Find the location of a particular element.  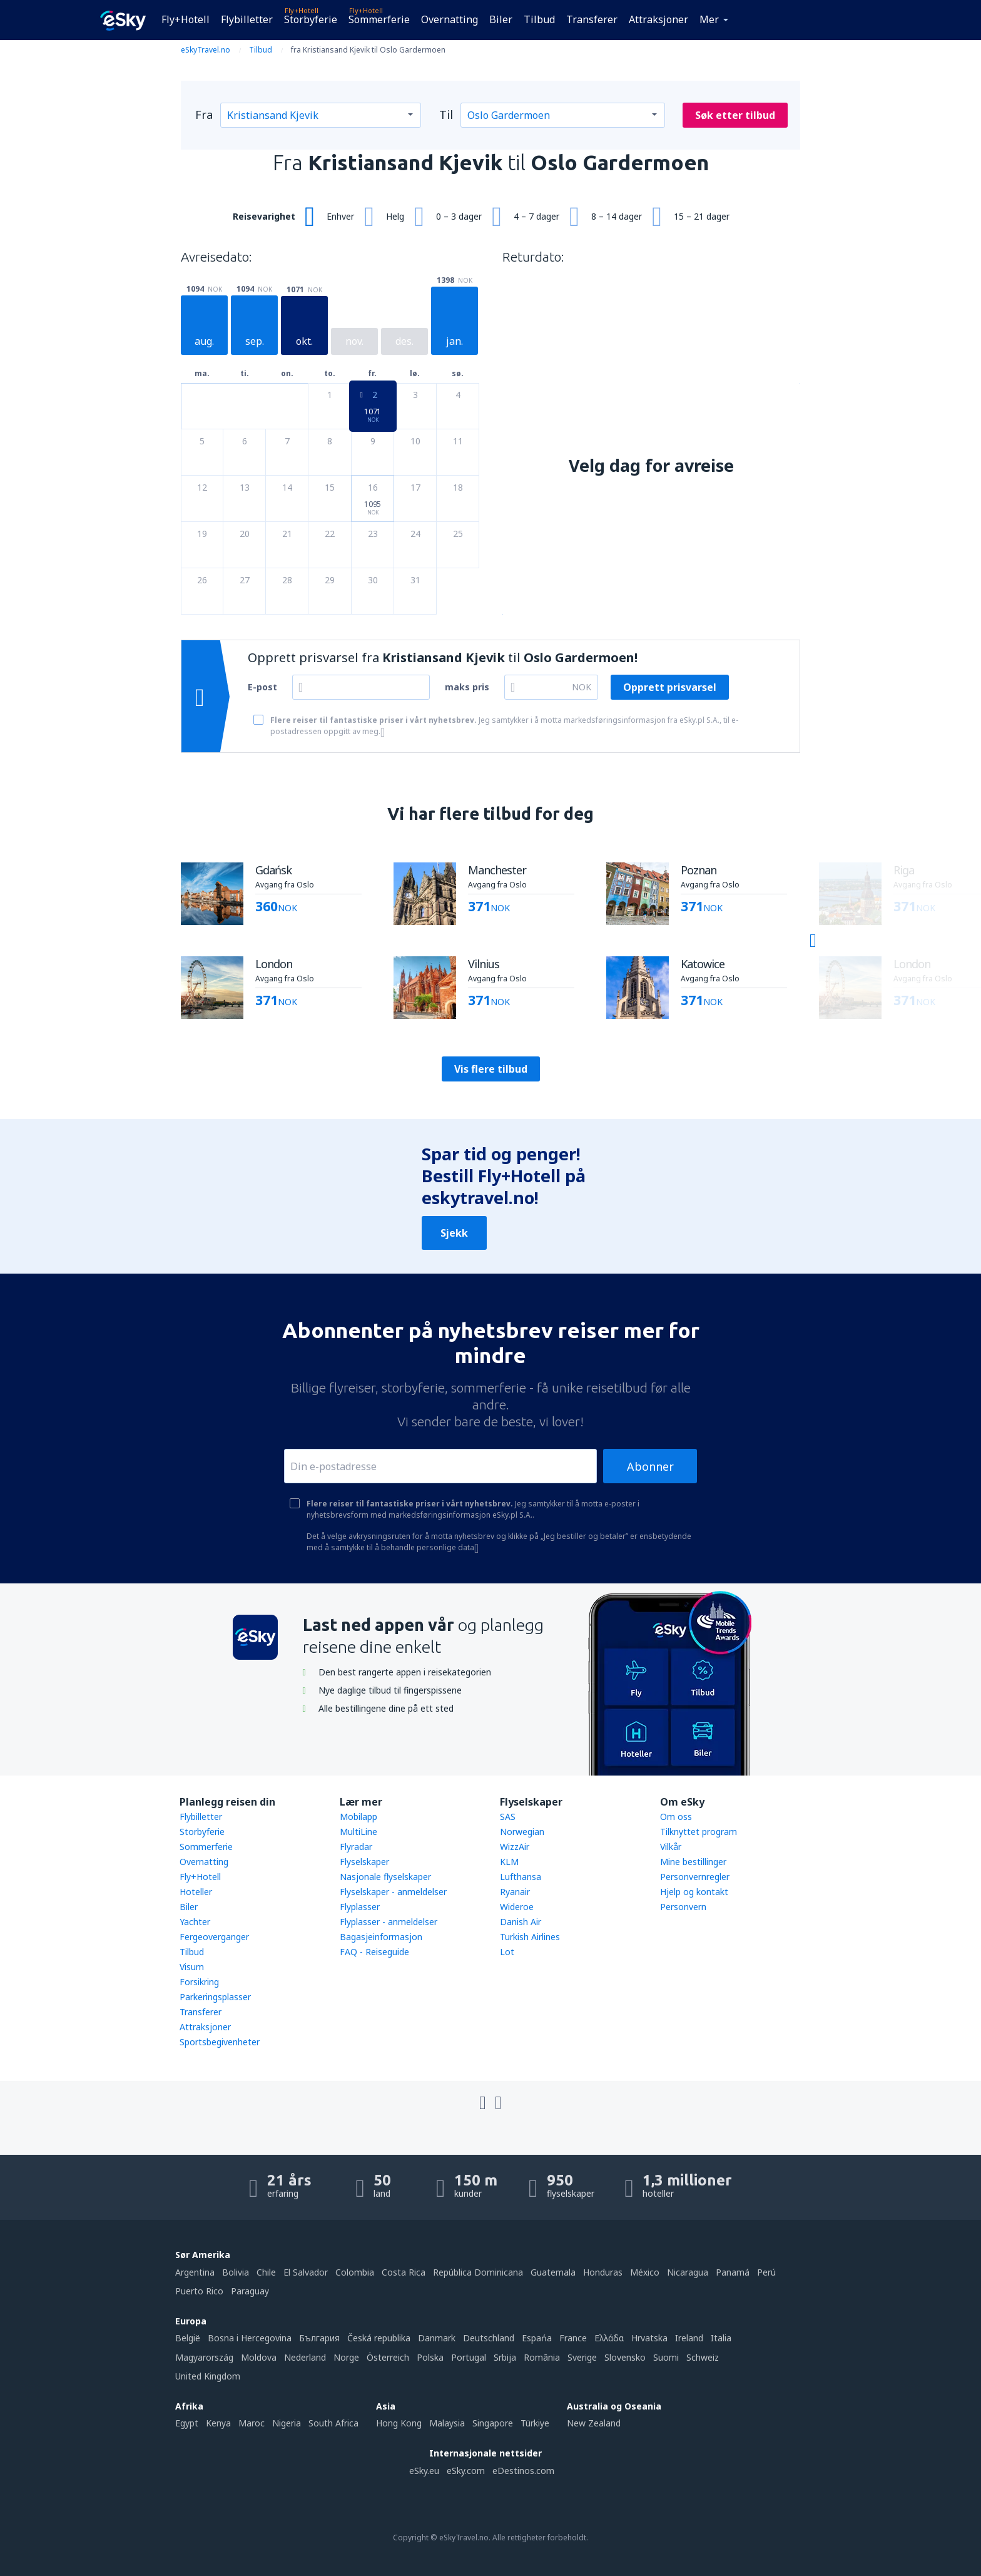

Storbyferie is located at coordinates (310, 19).